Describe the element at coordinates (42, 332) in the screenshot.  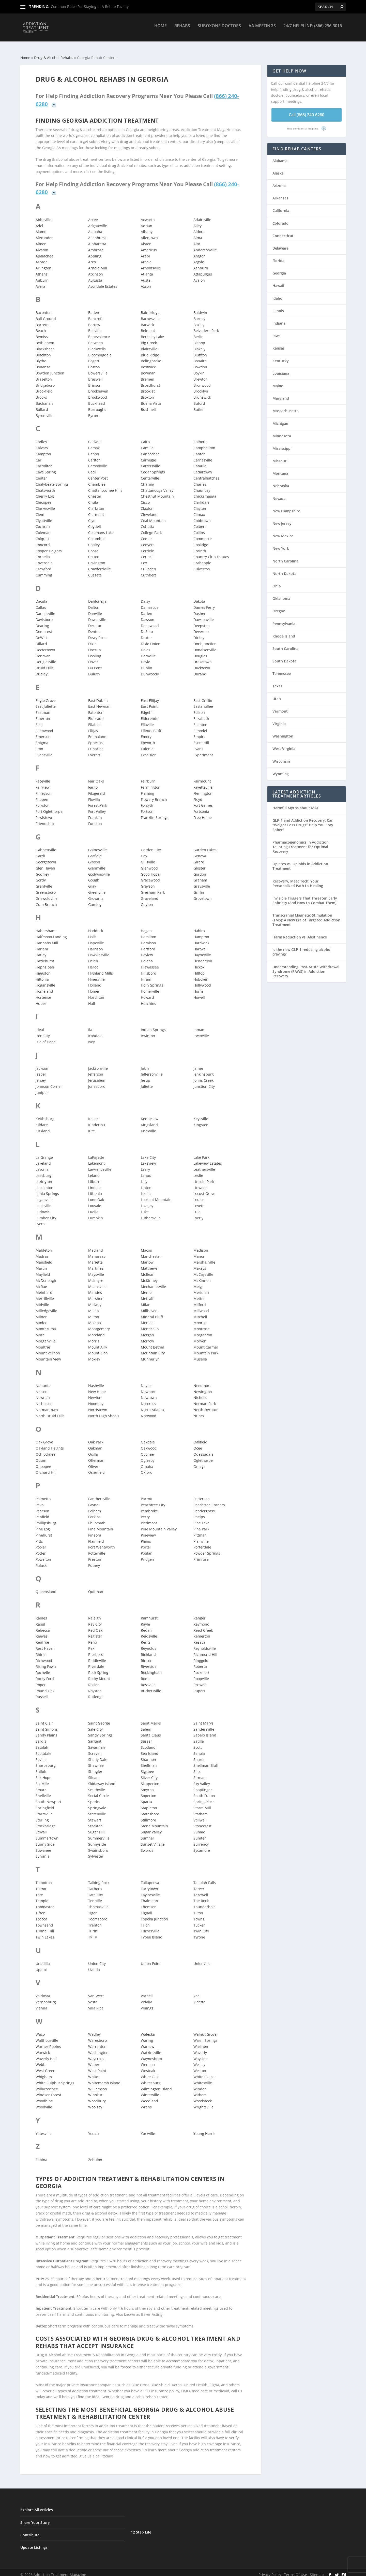
I see `Bemiss` at that location.